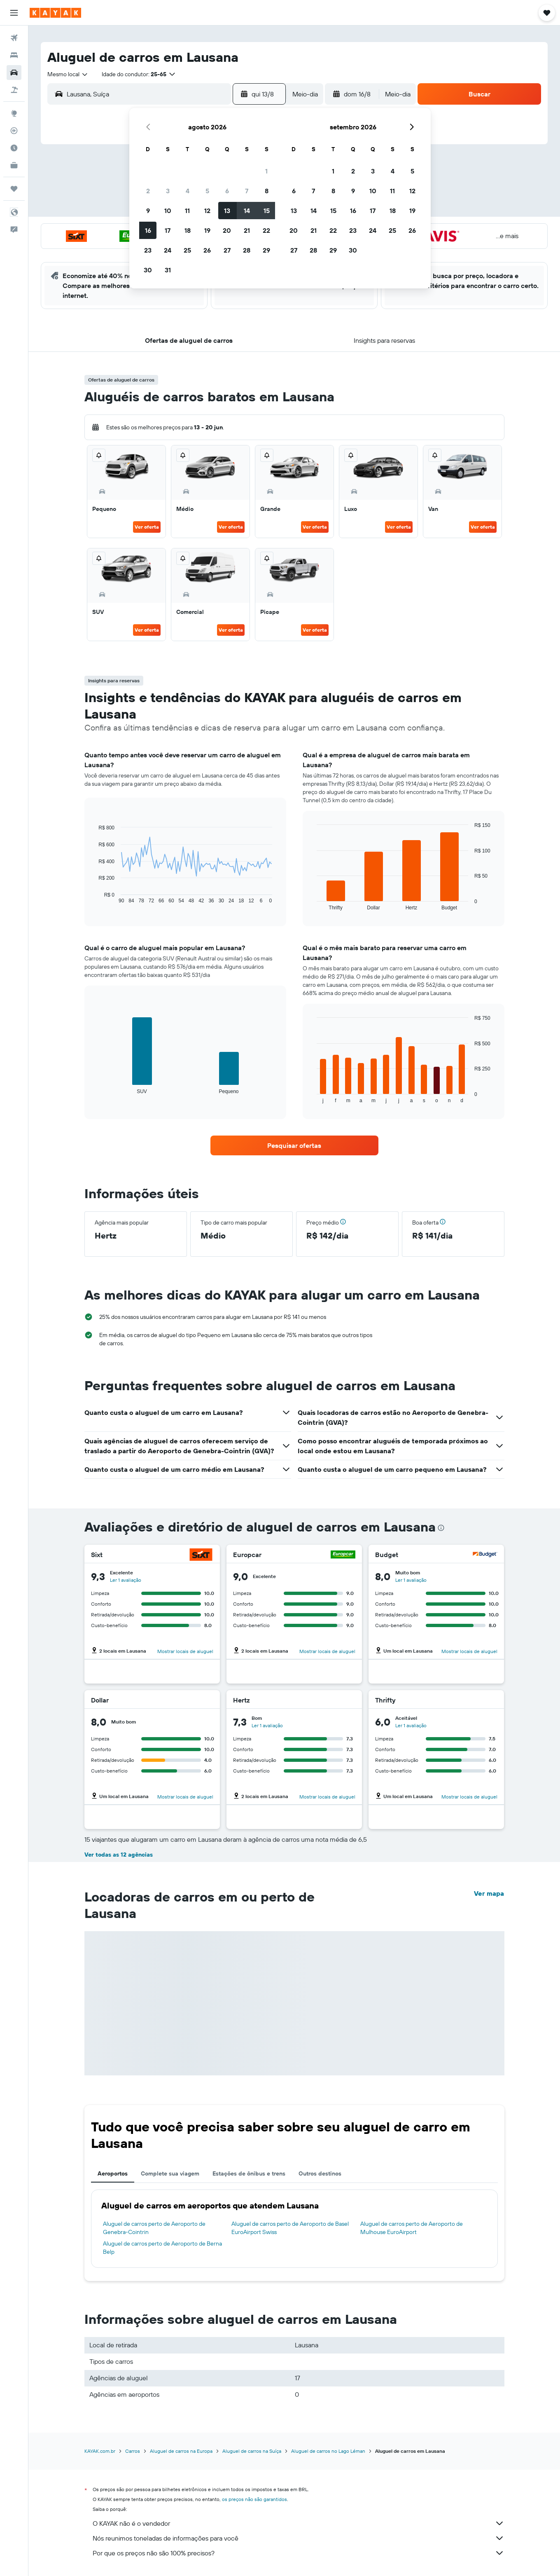 The height and width of the screenshot is (2576, 560). What do you see at coordinates (14, 55) in the screenshot?
I see `[Buscar hospedagens]` at bounding box center [14, 55].